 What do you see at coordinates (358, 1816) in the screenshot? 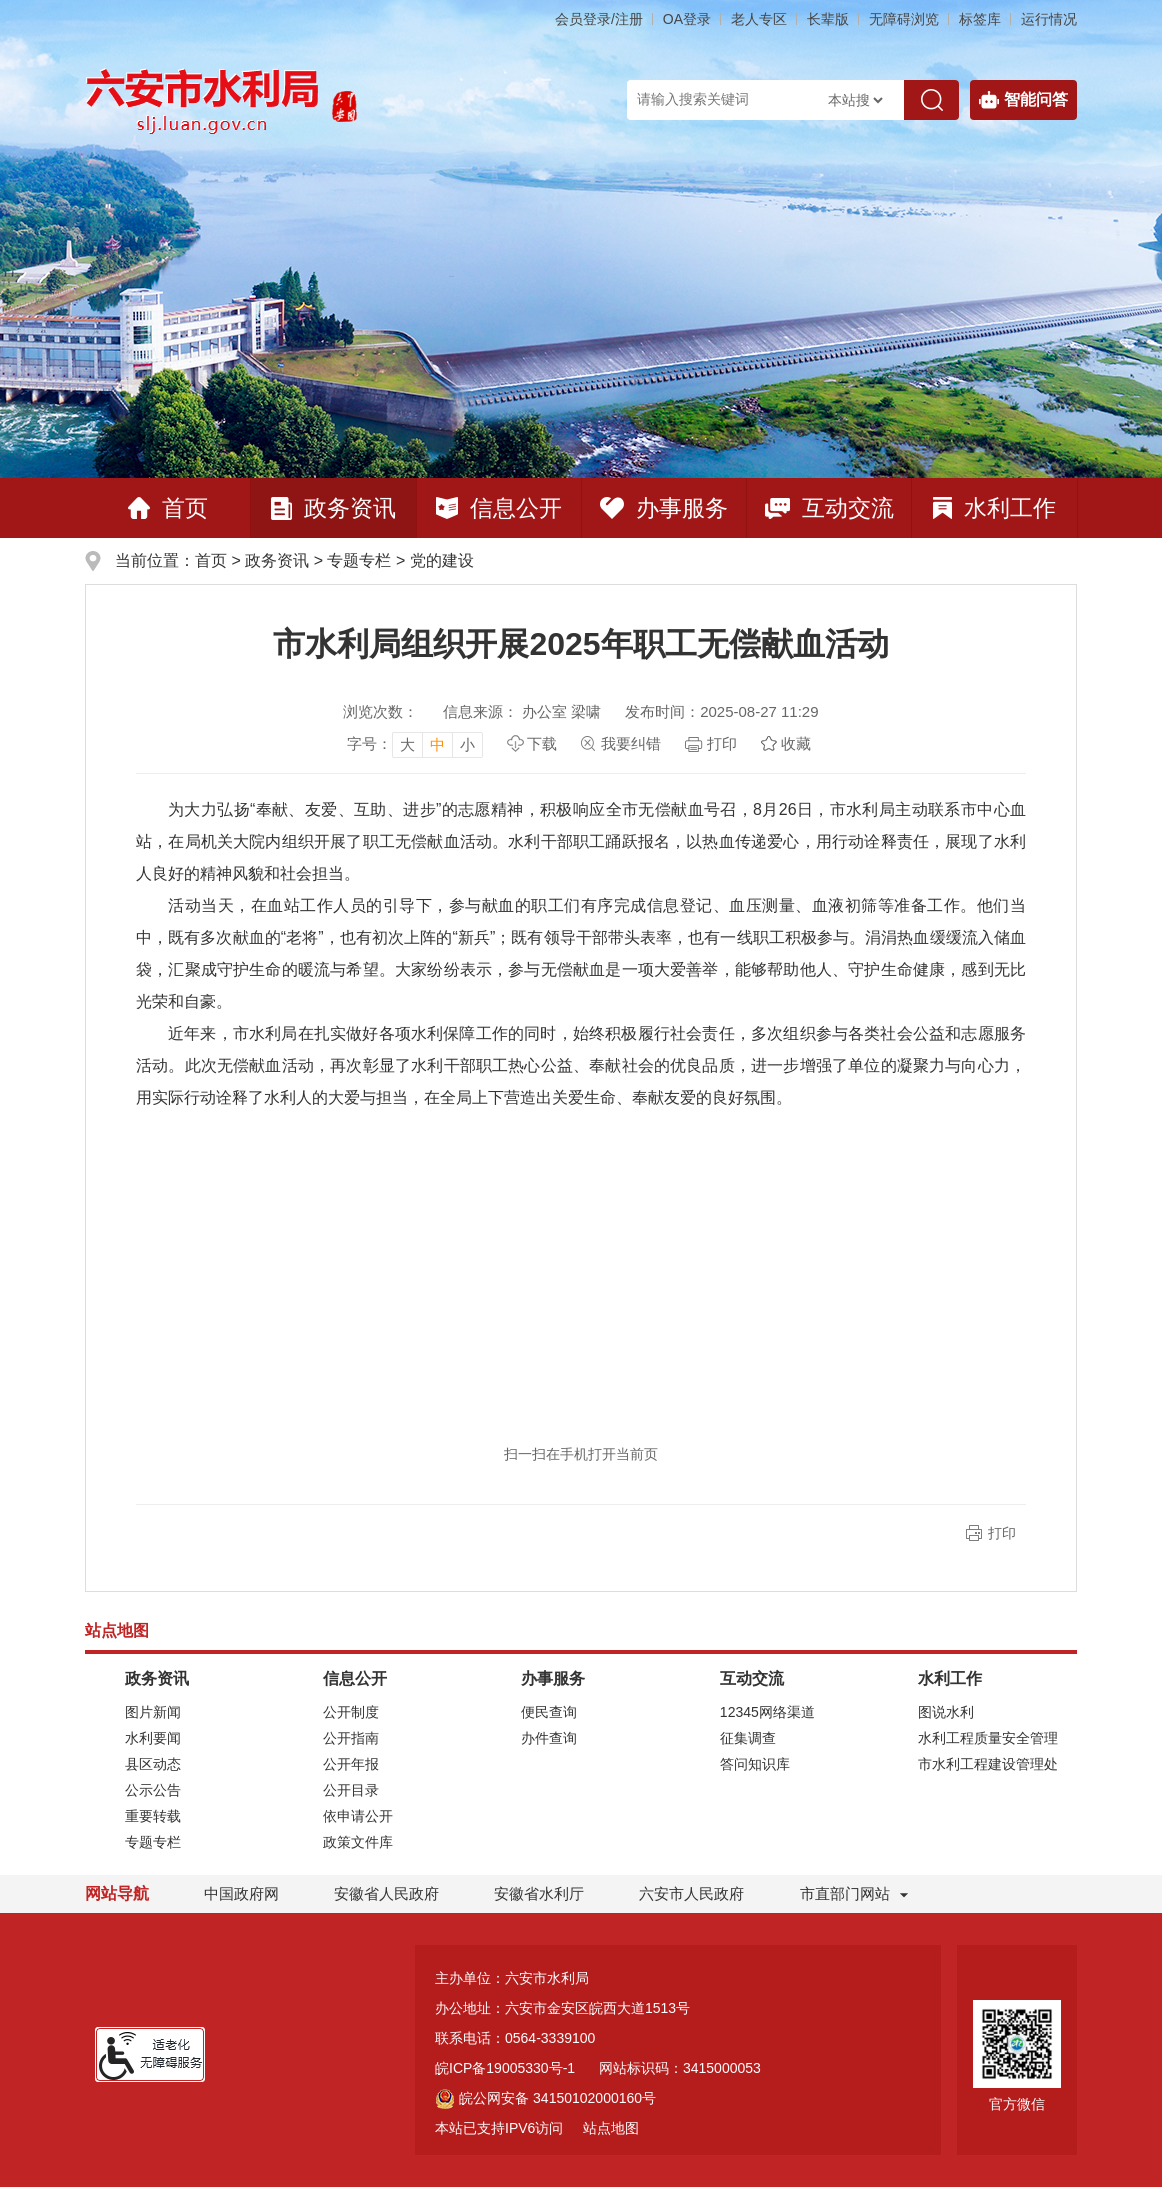
I see `依申请公开` at bounding box center [358, 1816].